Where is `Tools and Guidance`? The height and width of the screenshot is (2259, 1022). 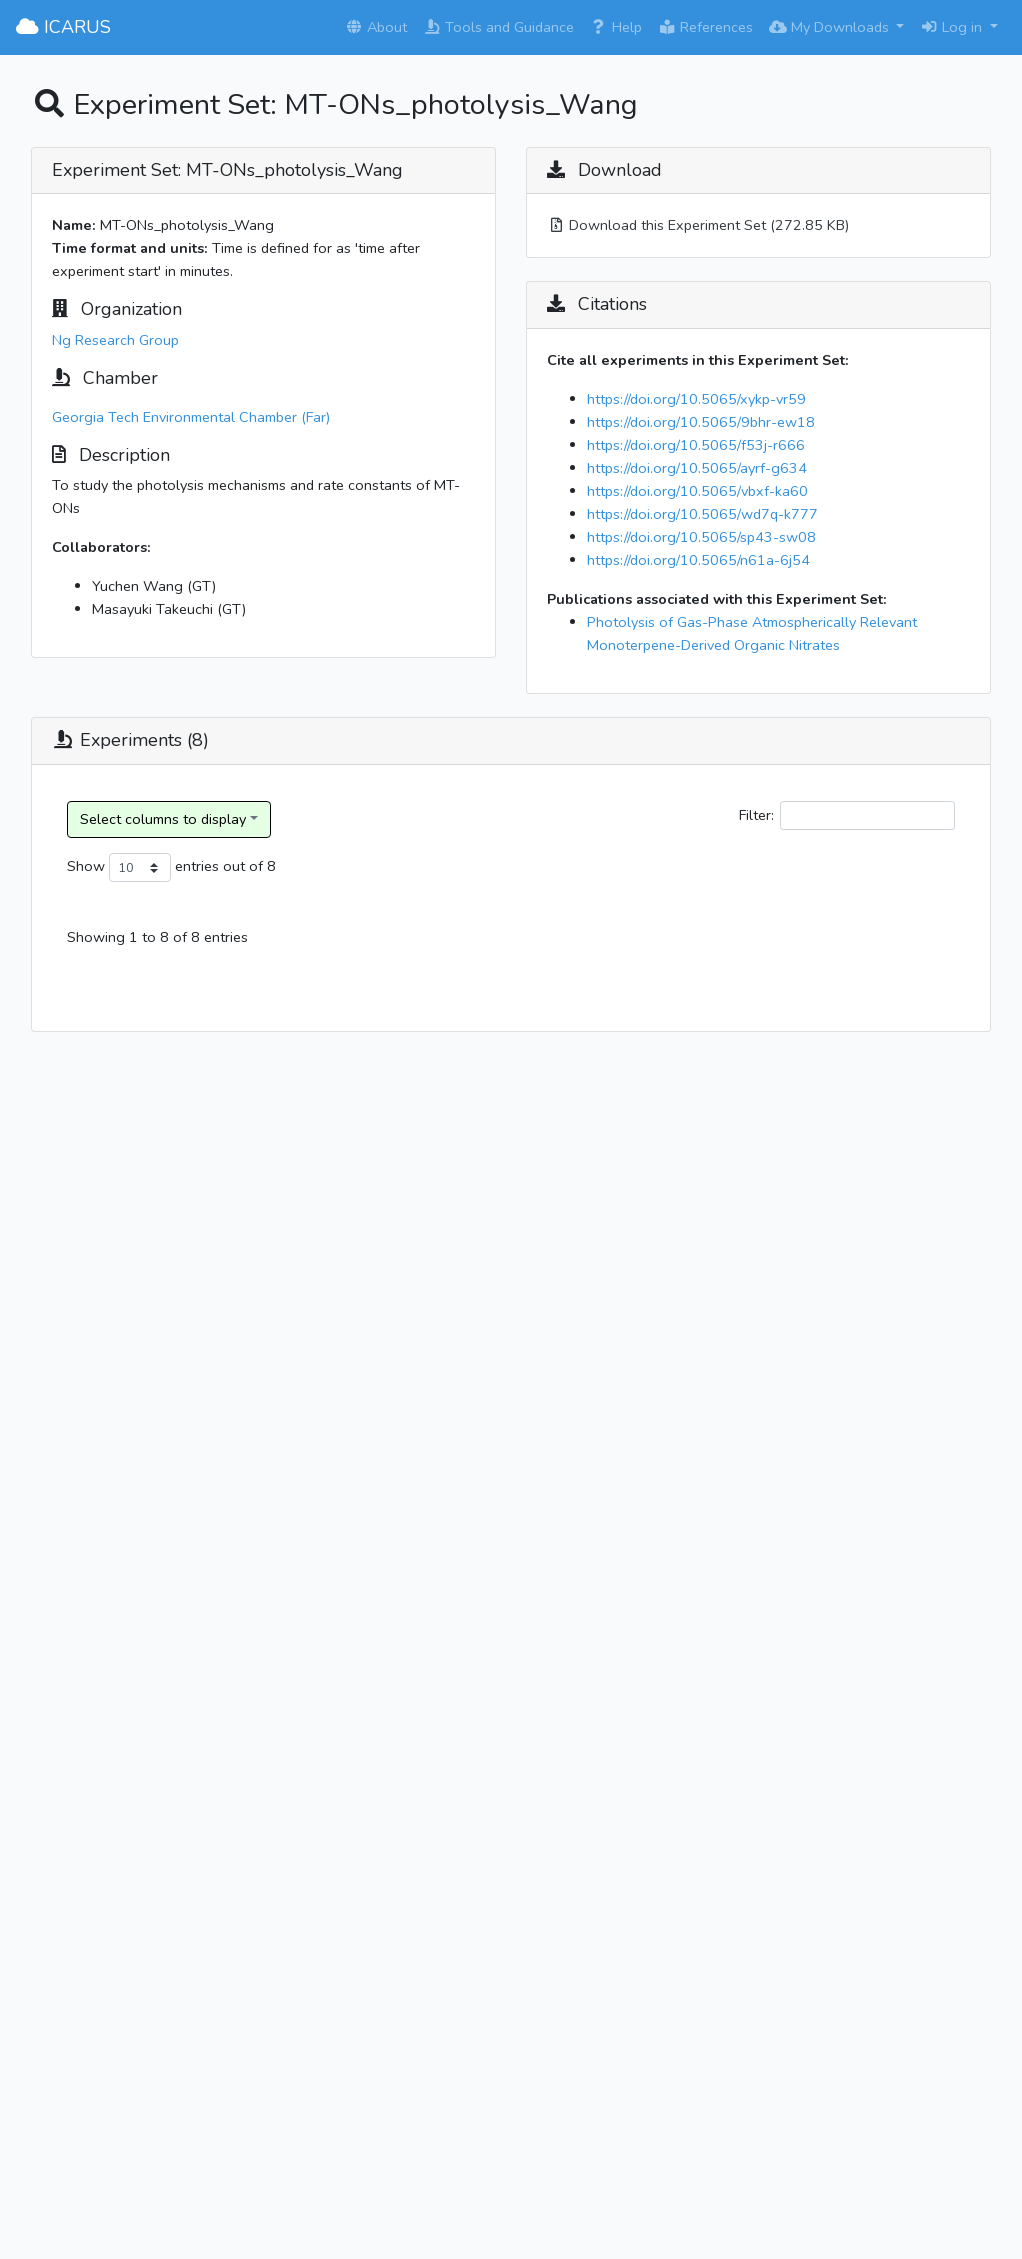 Tools and Guidance is located at coordinates (498, 27).